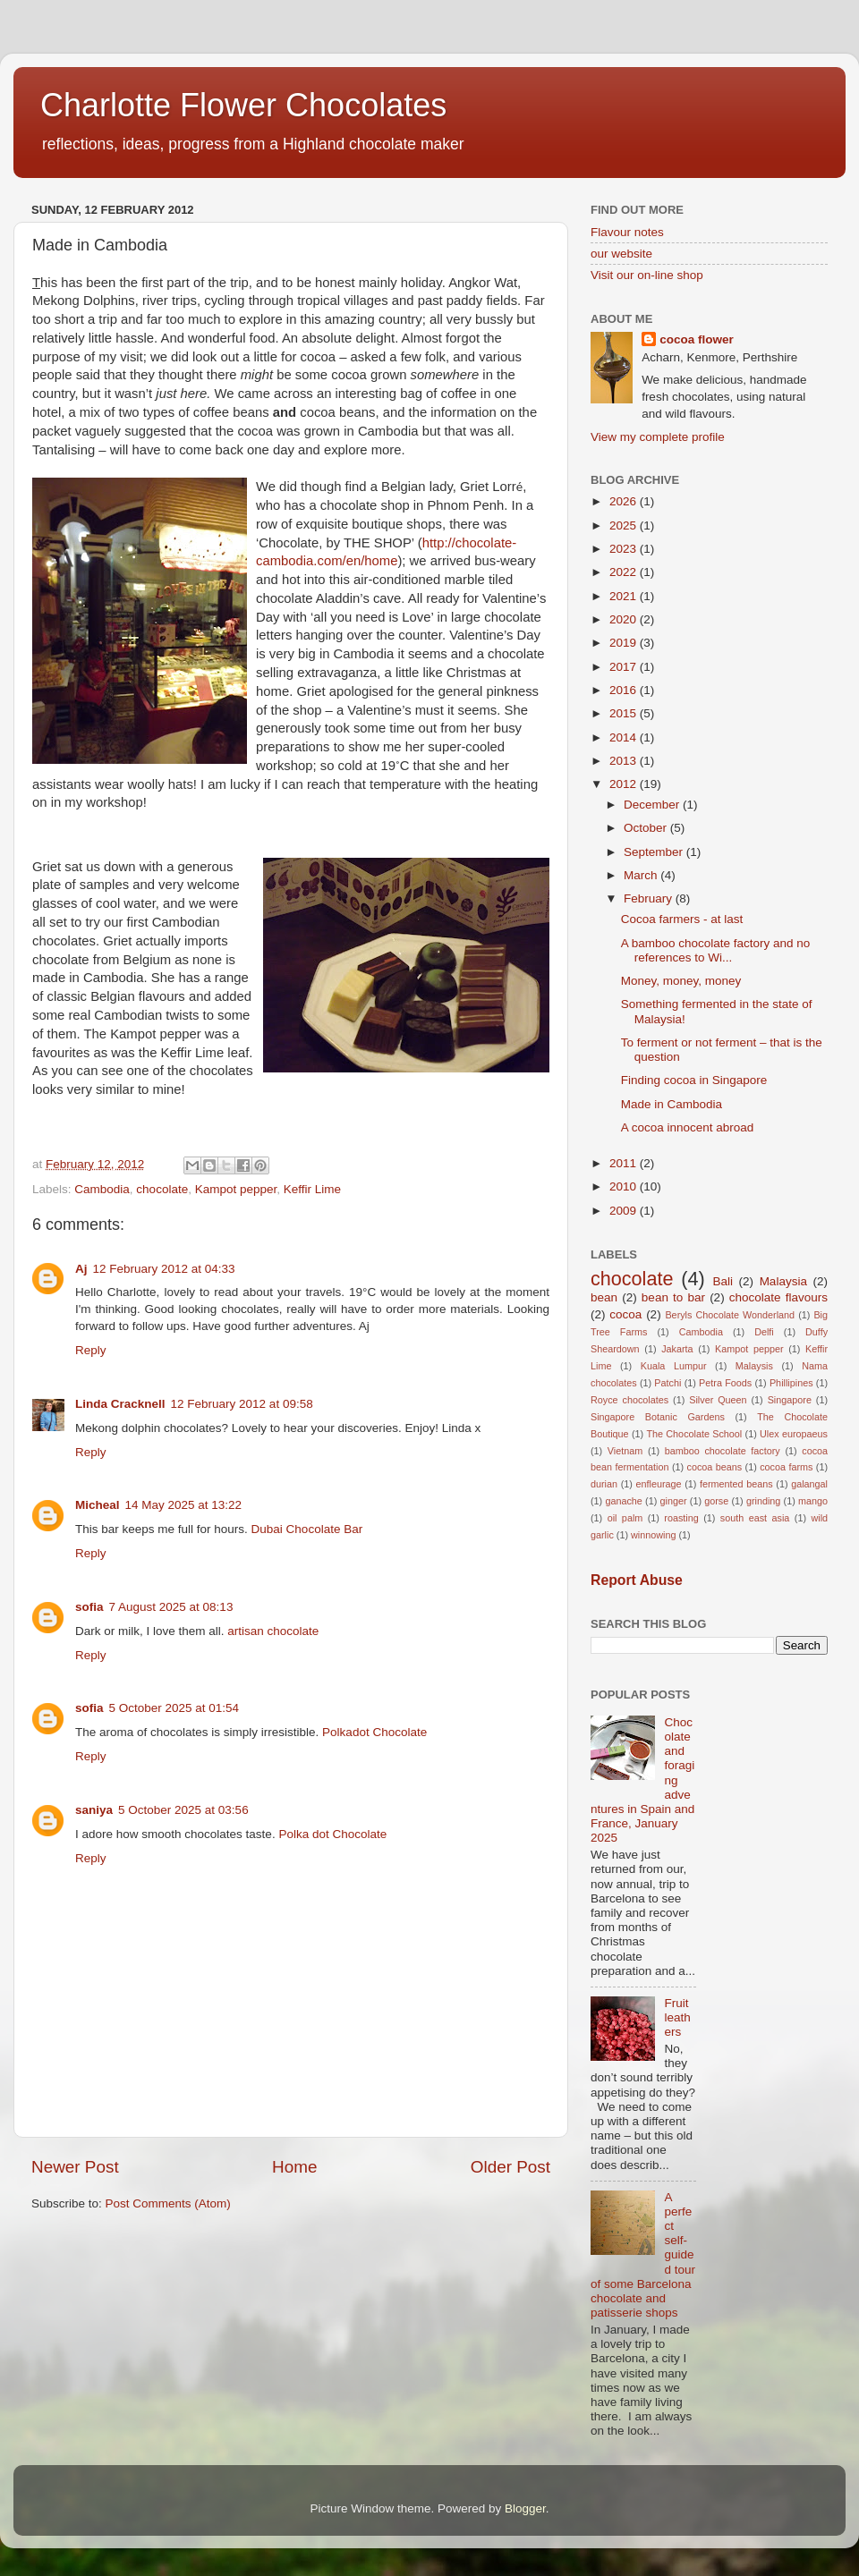 The width and height of the screenshot is (859, 2576). What do you see at coordinates (674, 1365) in the screenshot?
I see `Kuala Lumpur` at bounding box center [674, 1365].